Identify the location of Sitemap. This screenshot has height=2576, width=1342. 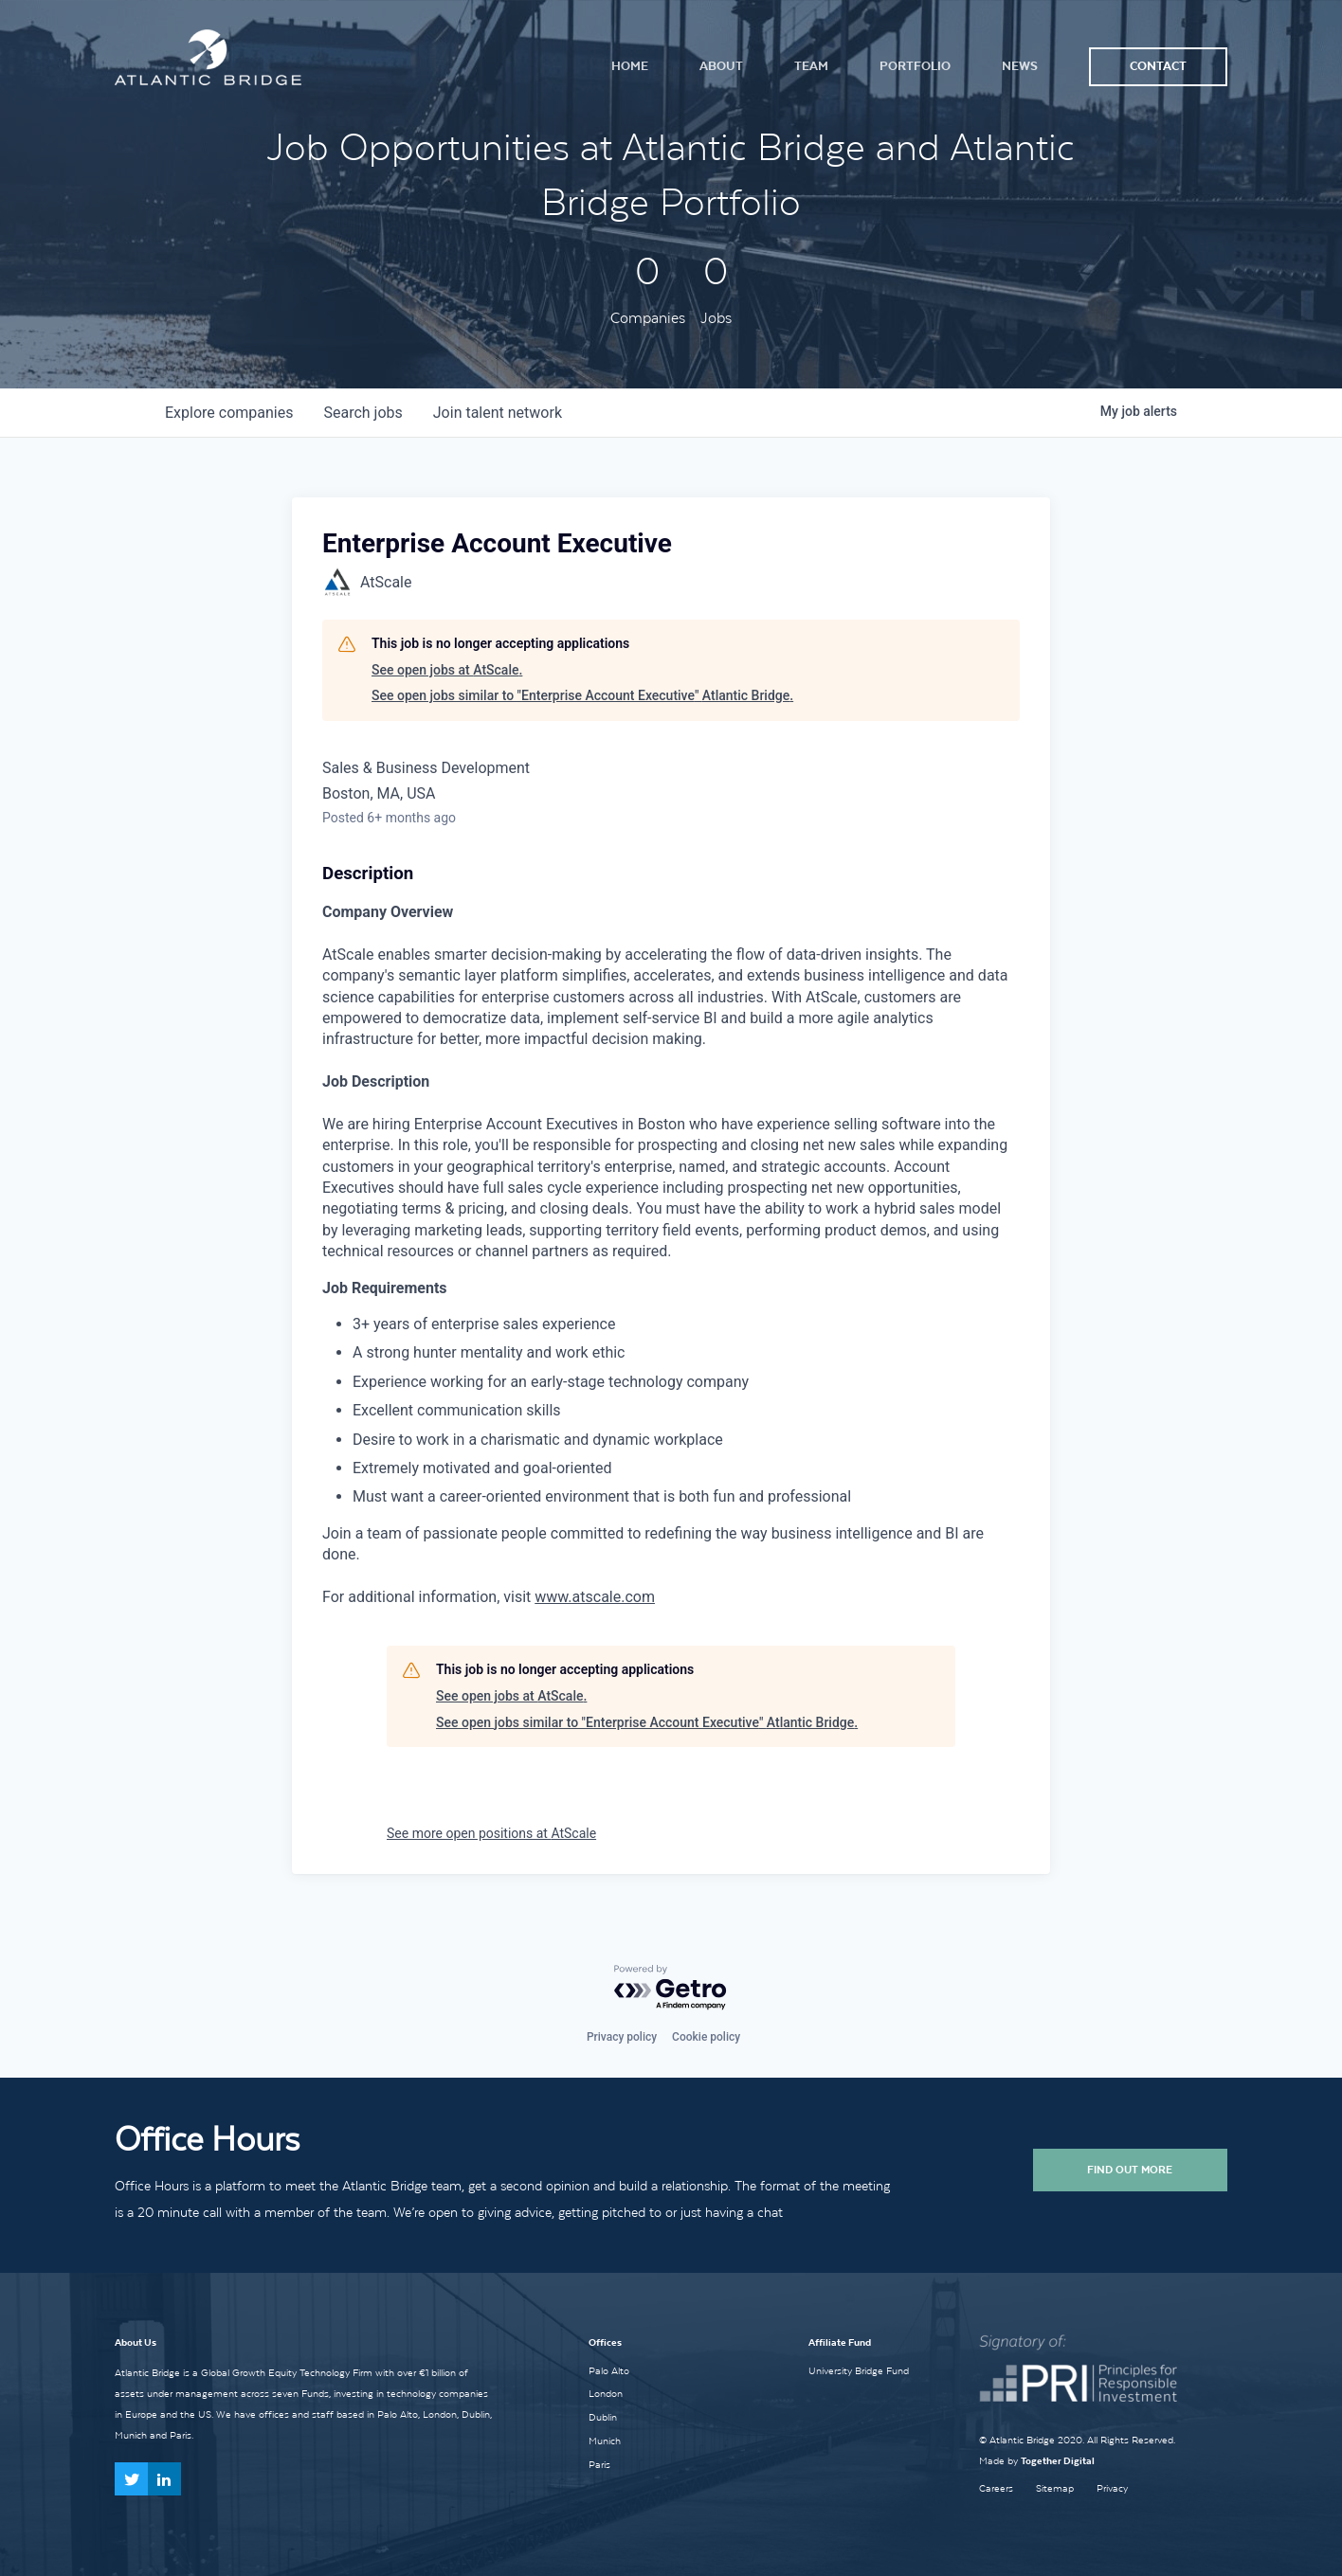
(1055, 2488).